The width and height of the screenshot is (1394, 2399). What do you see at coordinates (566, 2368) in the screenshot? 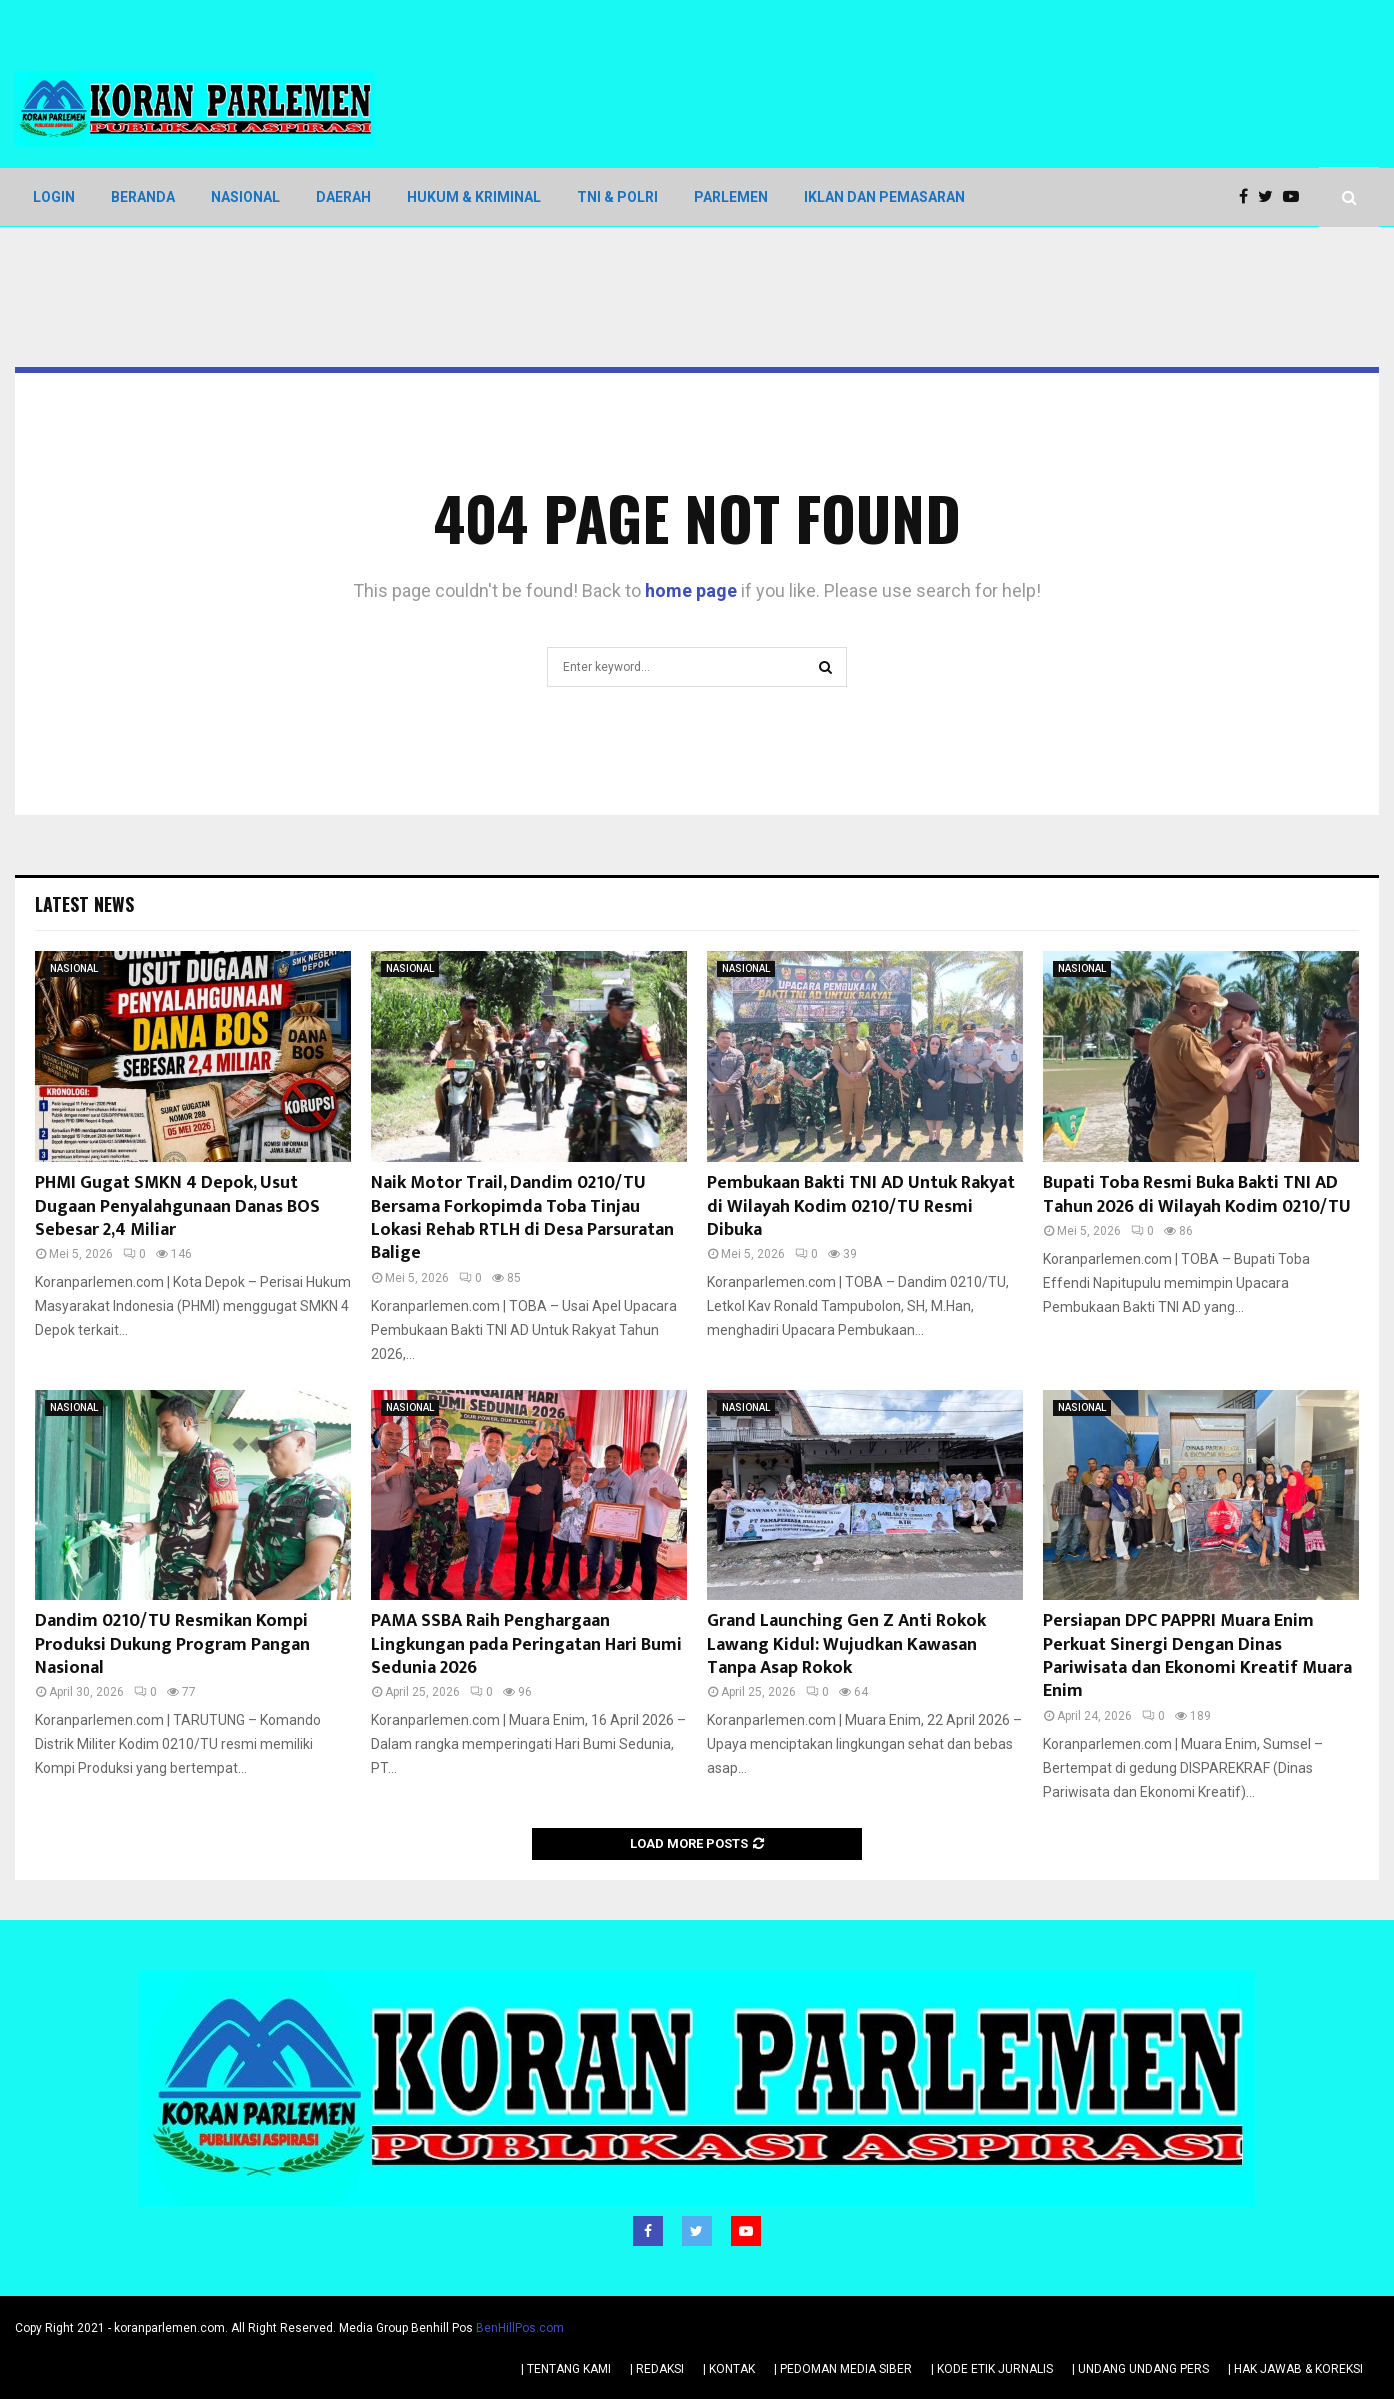
I see `| TENTANG KAMI` at bounding box center [566, 2368].